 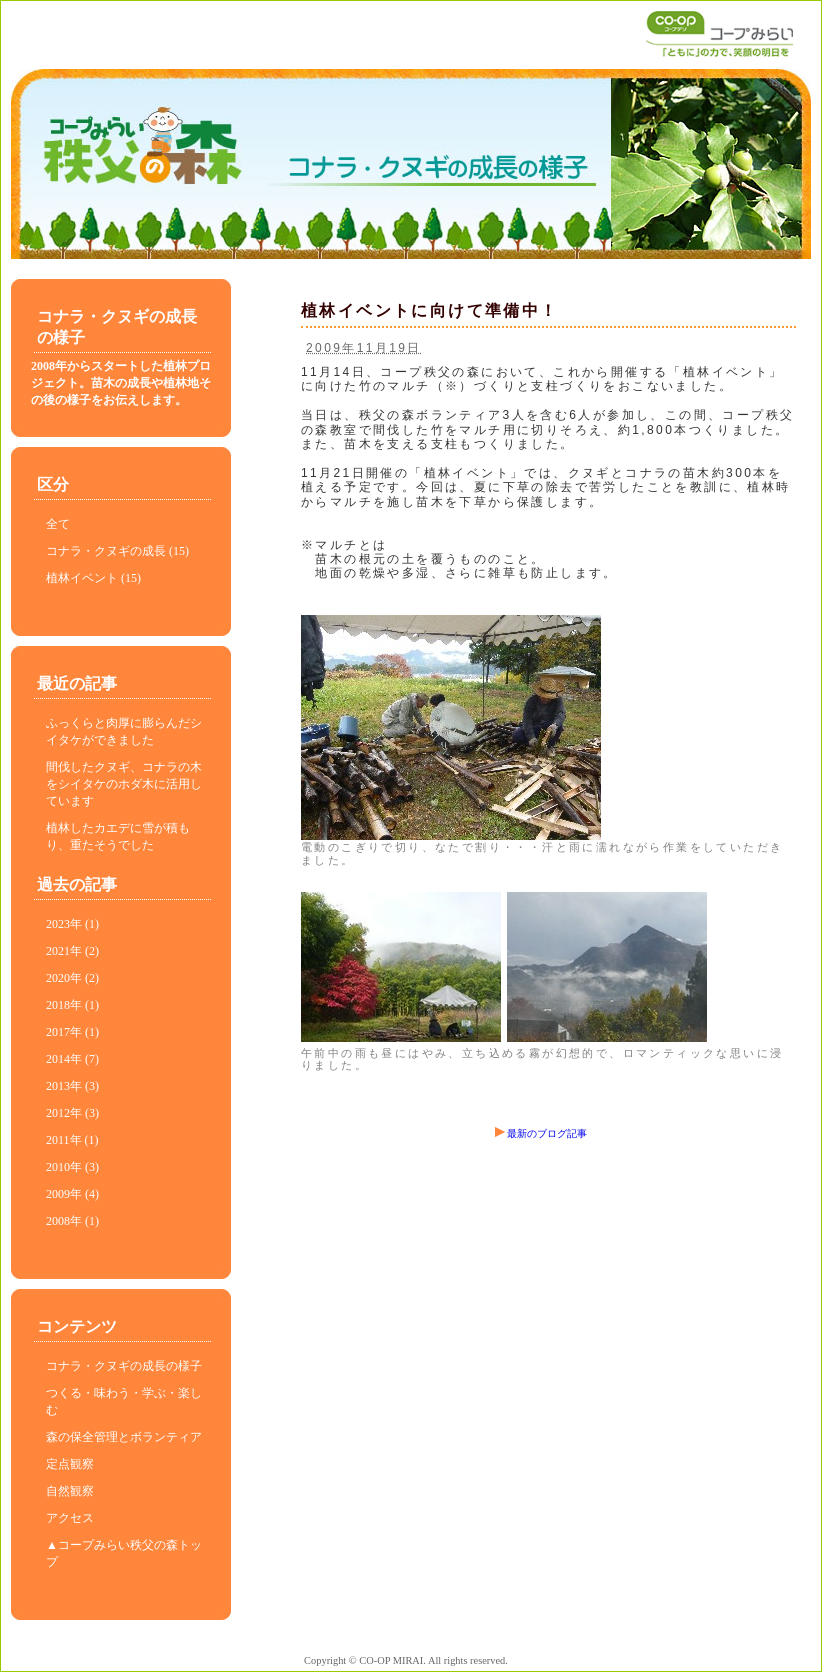 What do you see at coordinates (70, 1518) in the screenshot?
I see `アクセス` at bounding box center [70, 1518].